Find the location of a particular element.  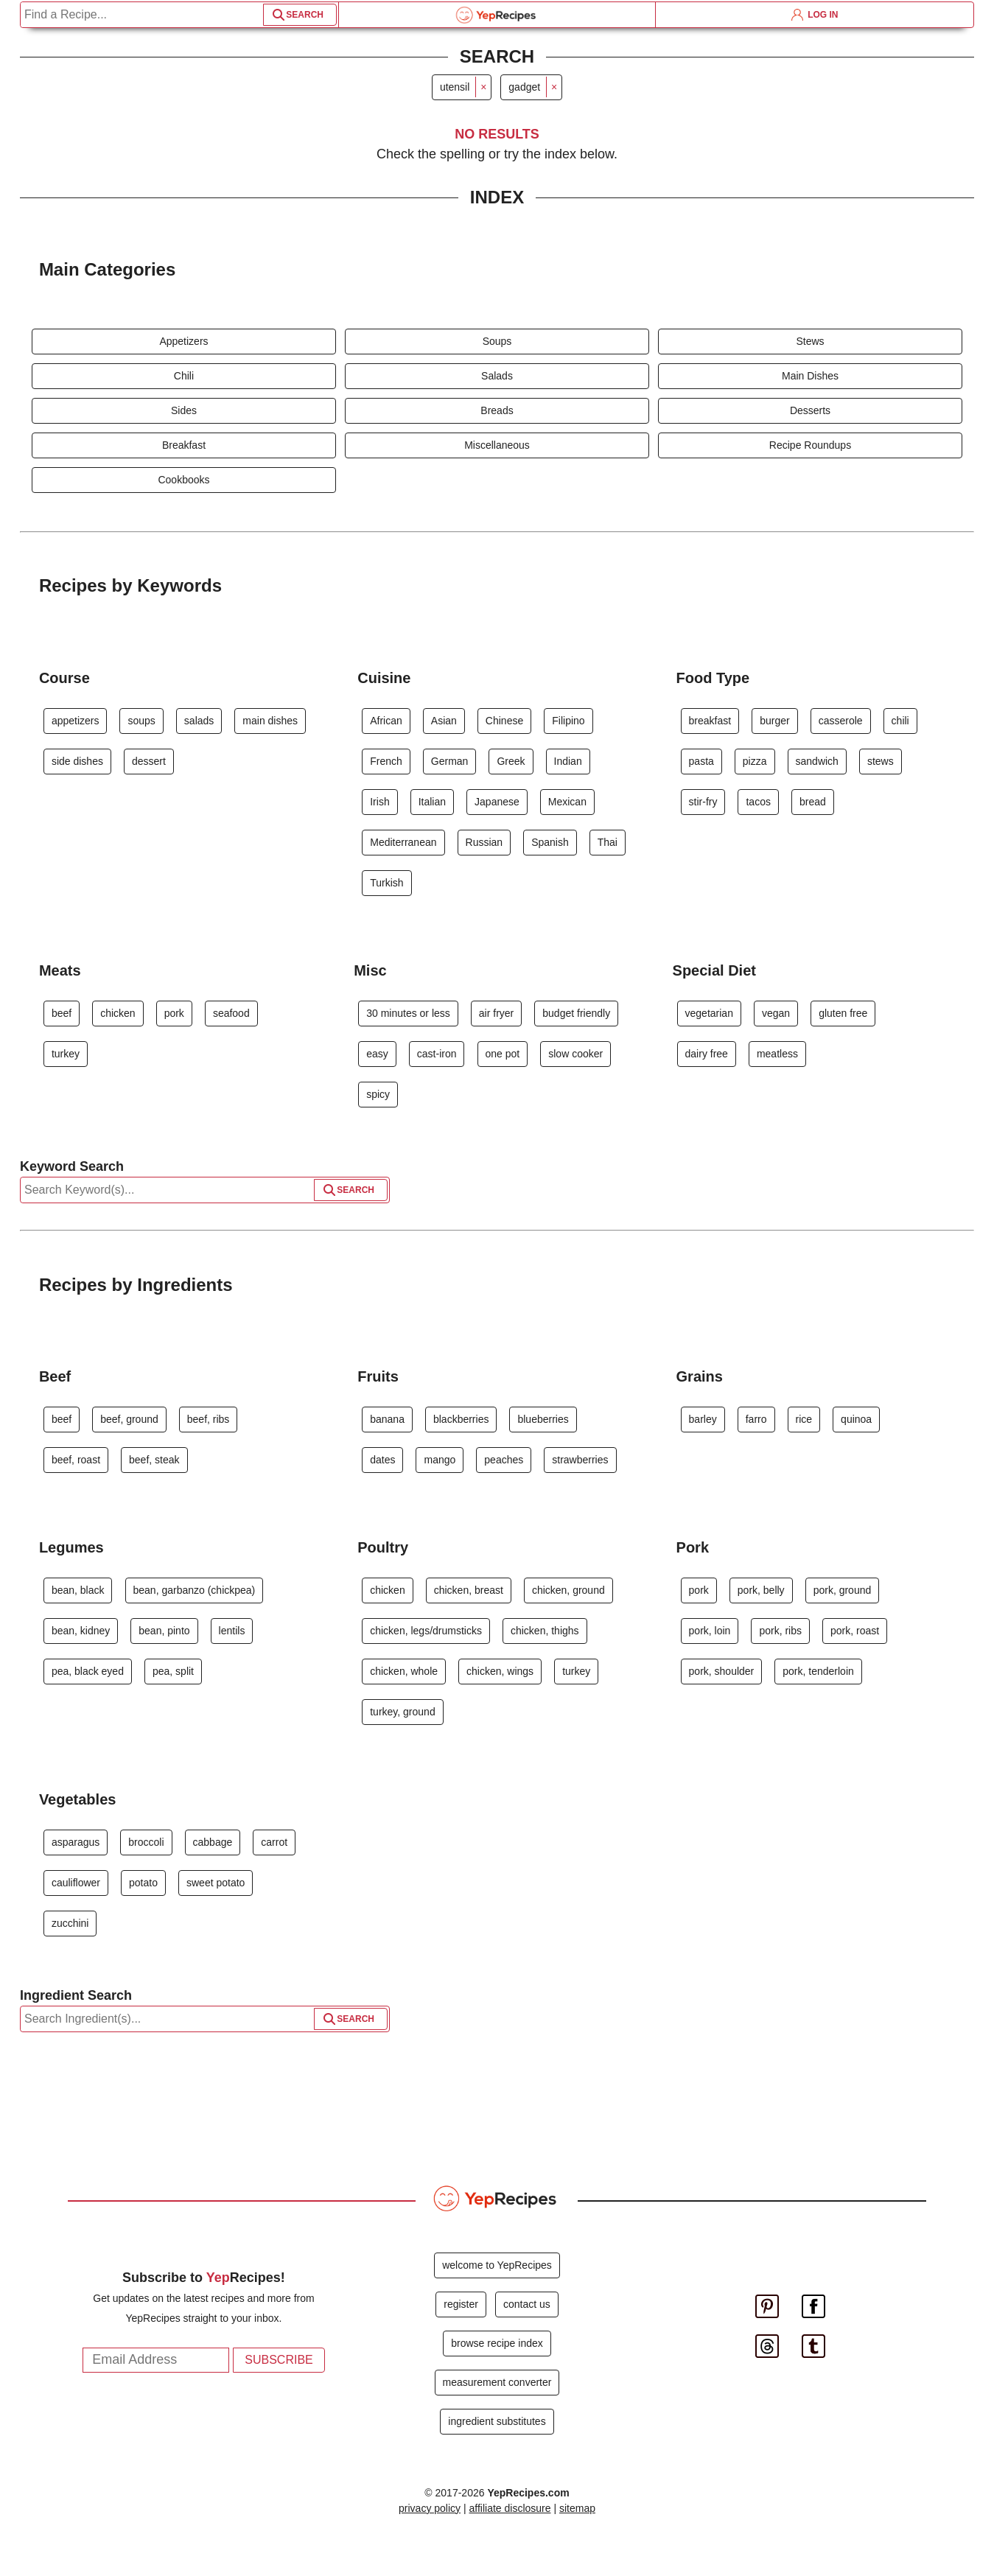

bean, black is located at coordinates (78, 1590).